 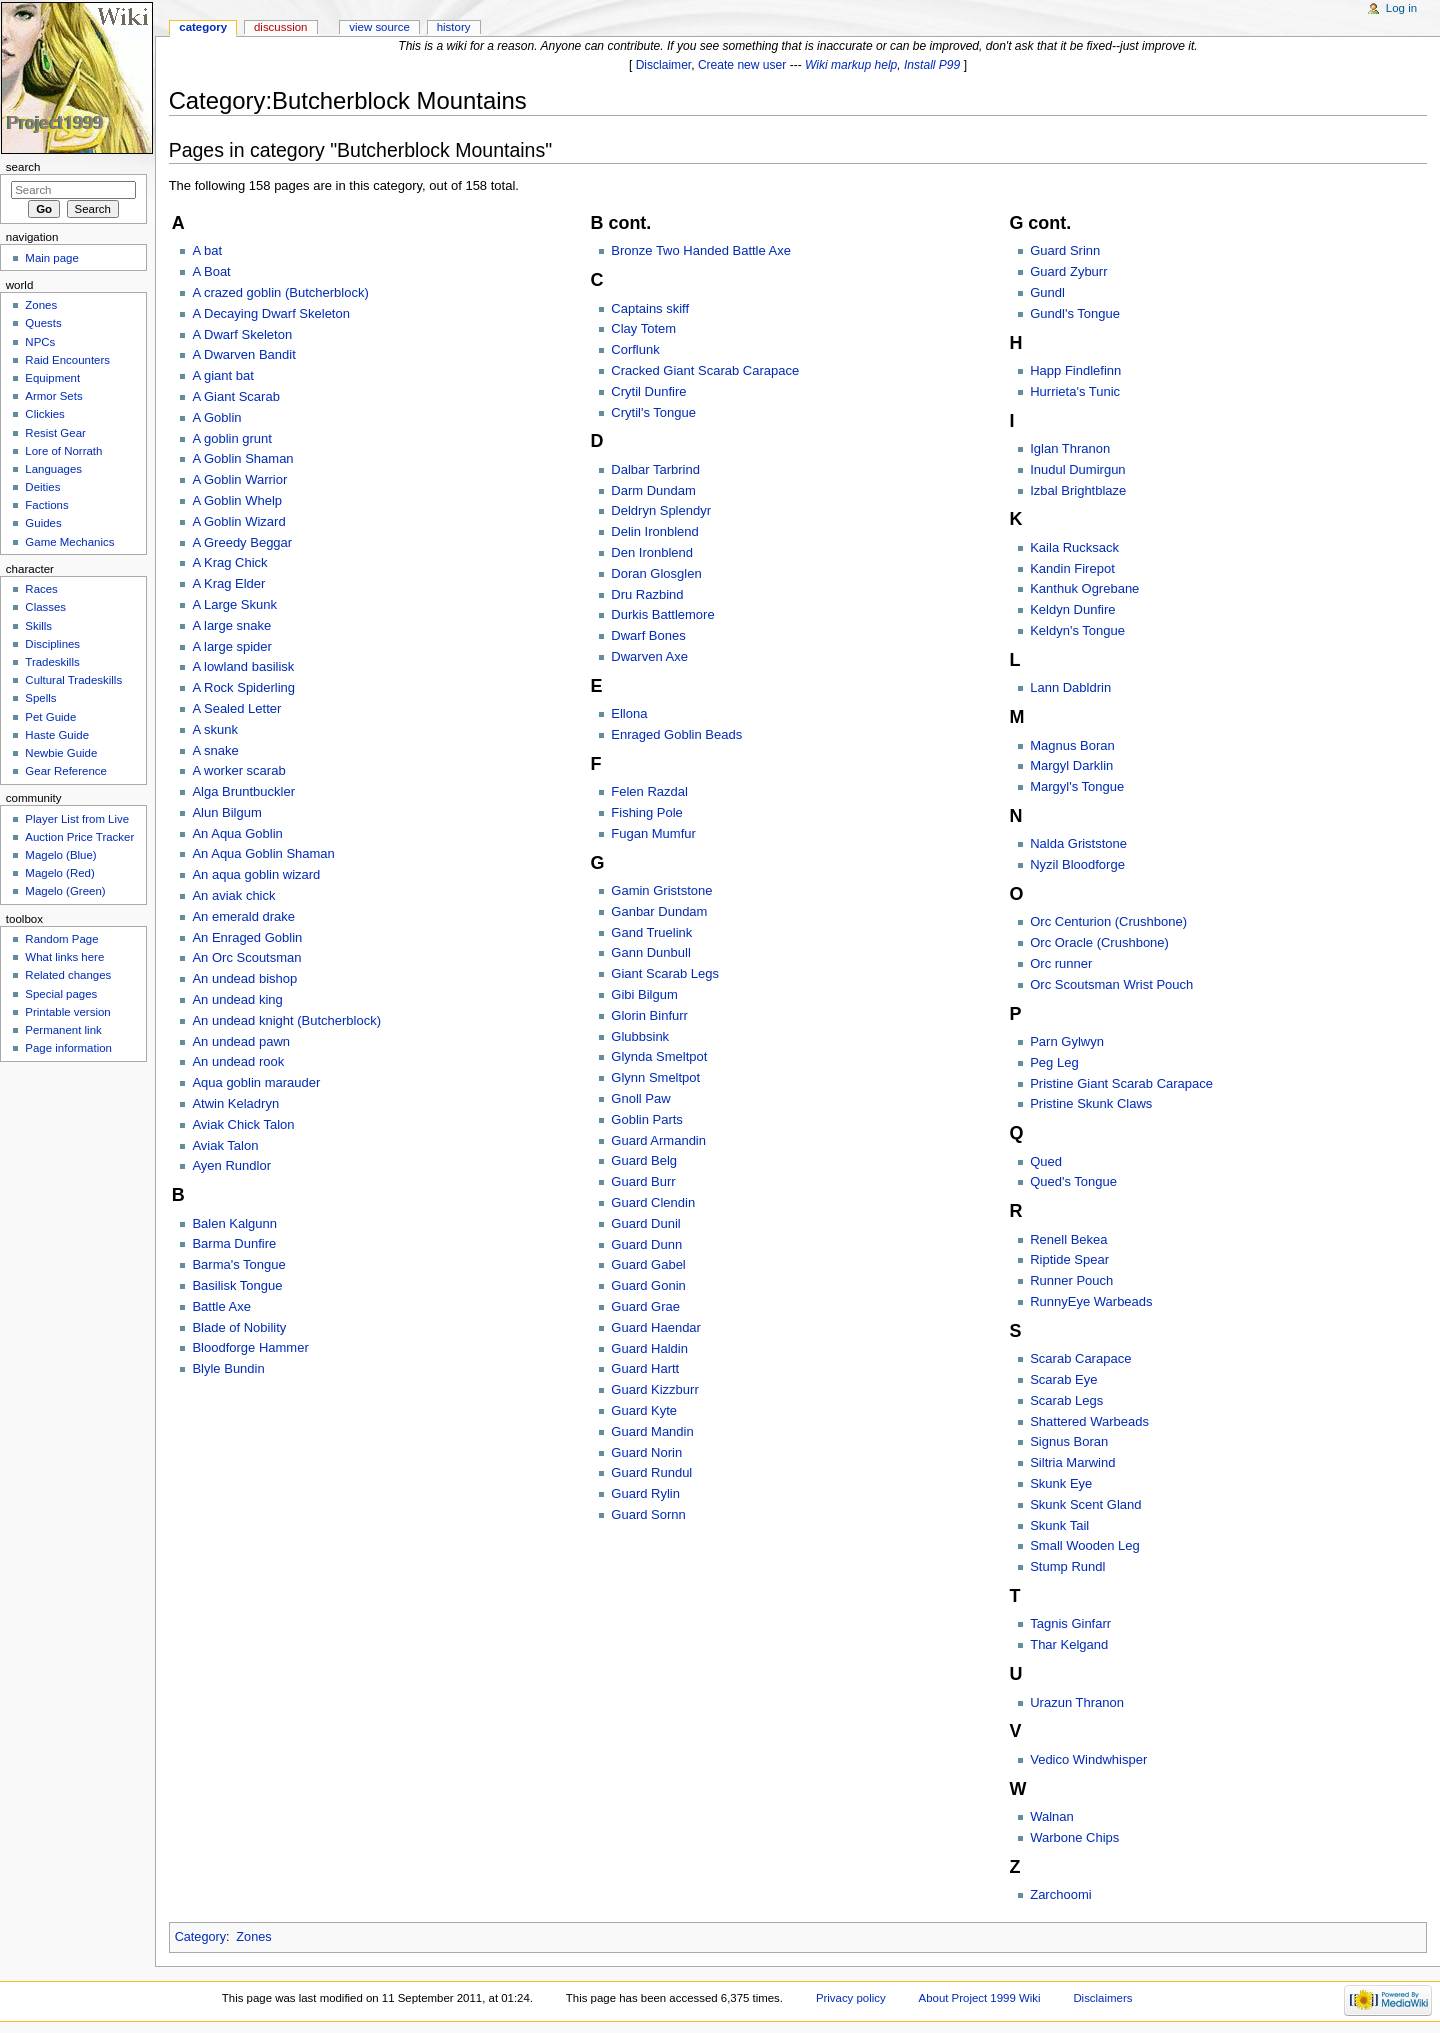 I want to click on Gear Reference, so click(x=66, y=771).